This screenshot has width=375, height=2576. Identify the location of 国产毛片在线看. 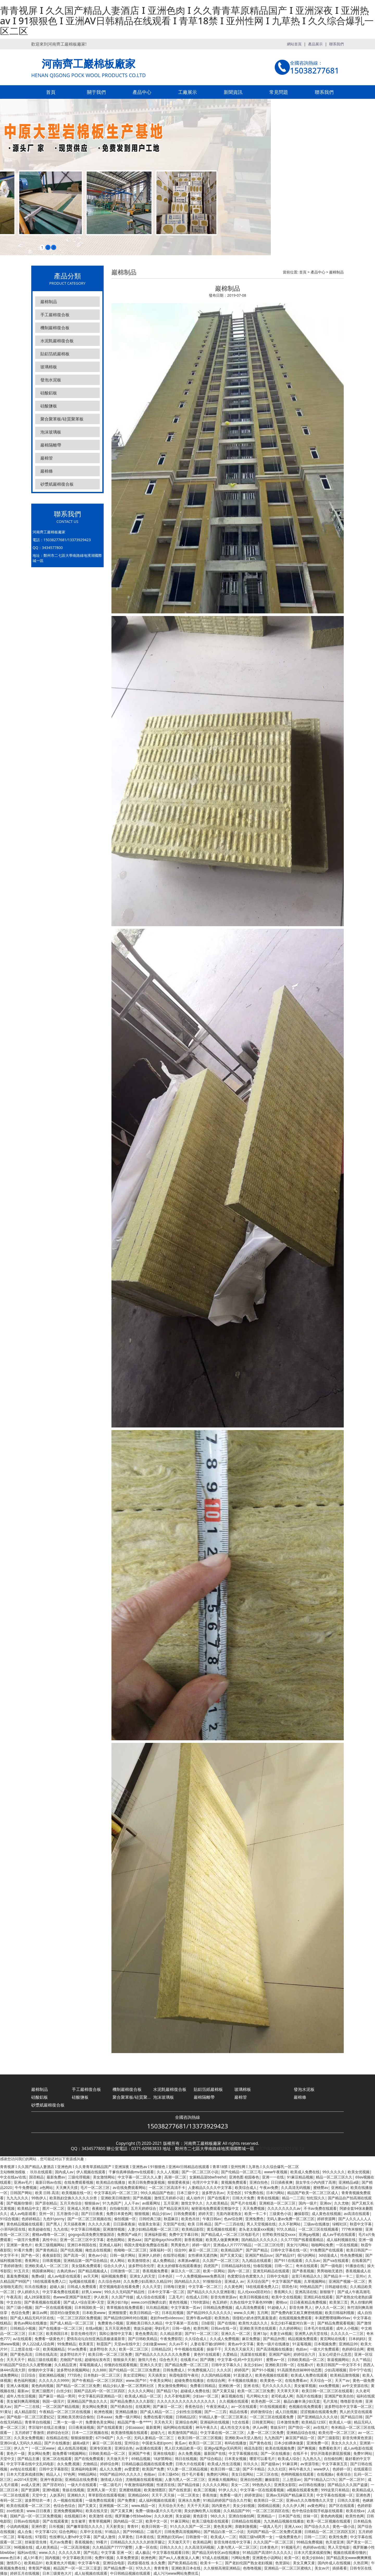
(243, 2203).